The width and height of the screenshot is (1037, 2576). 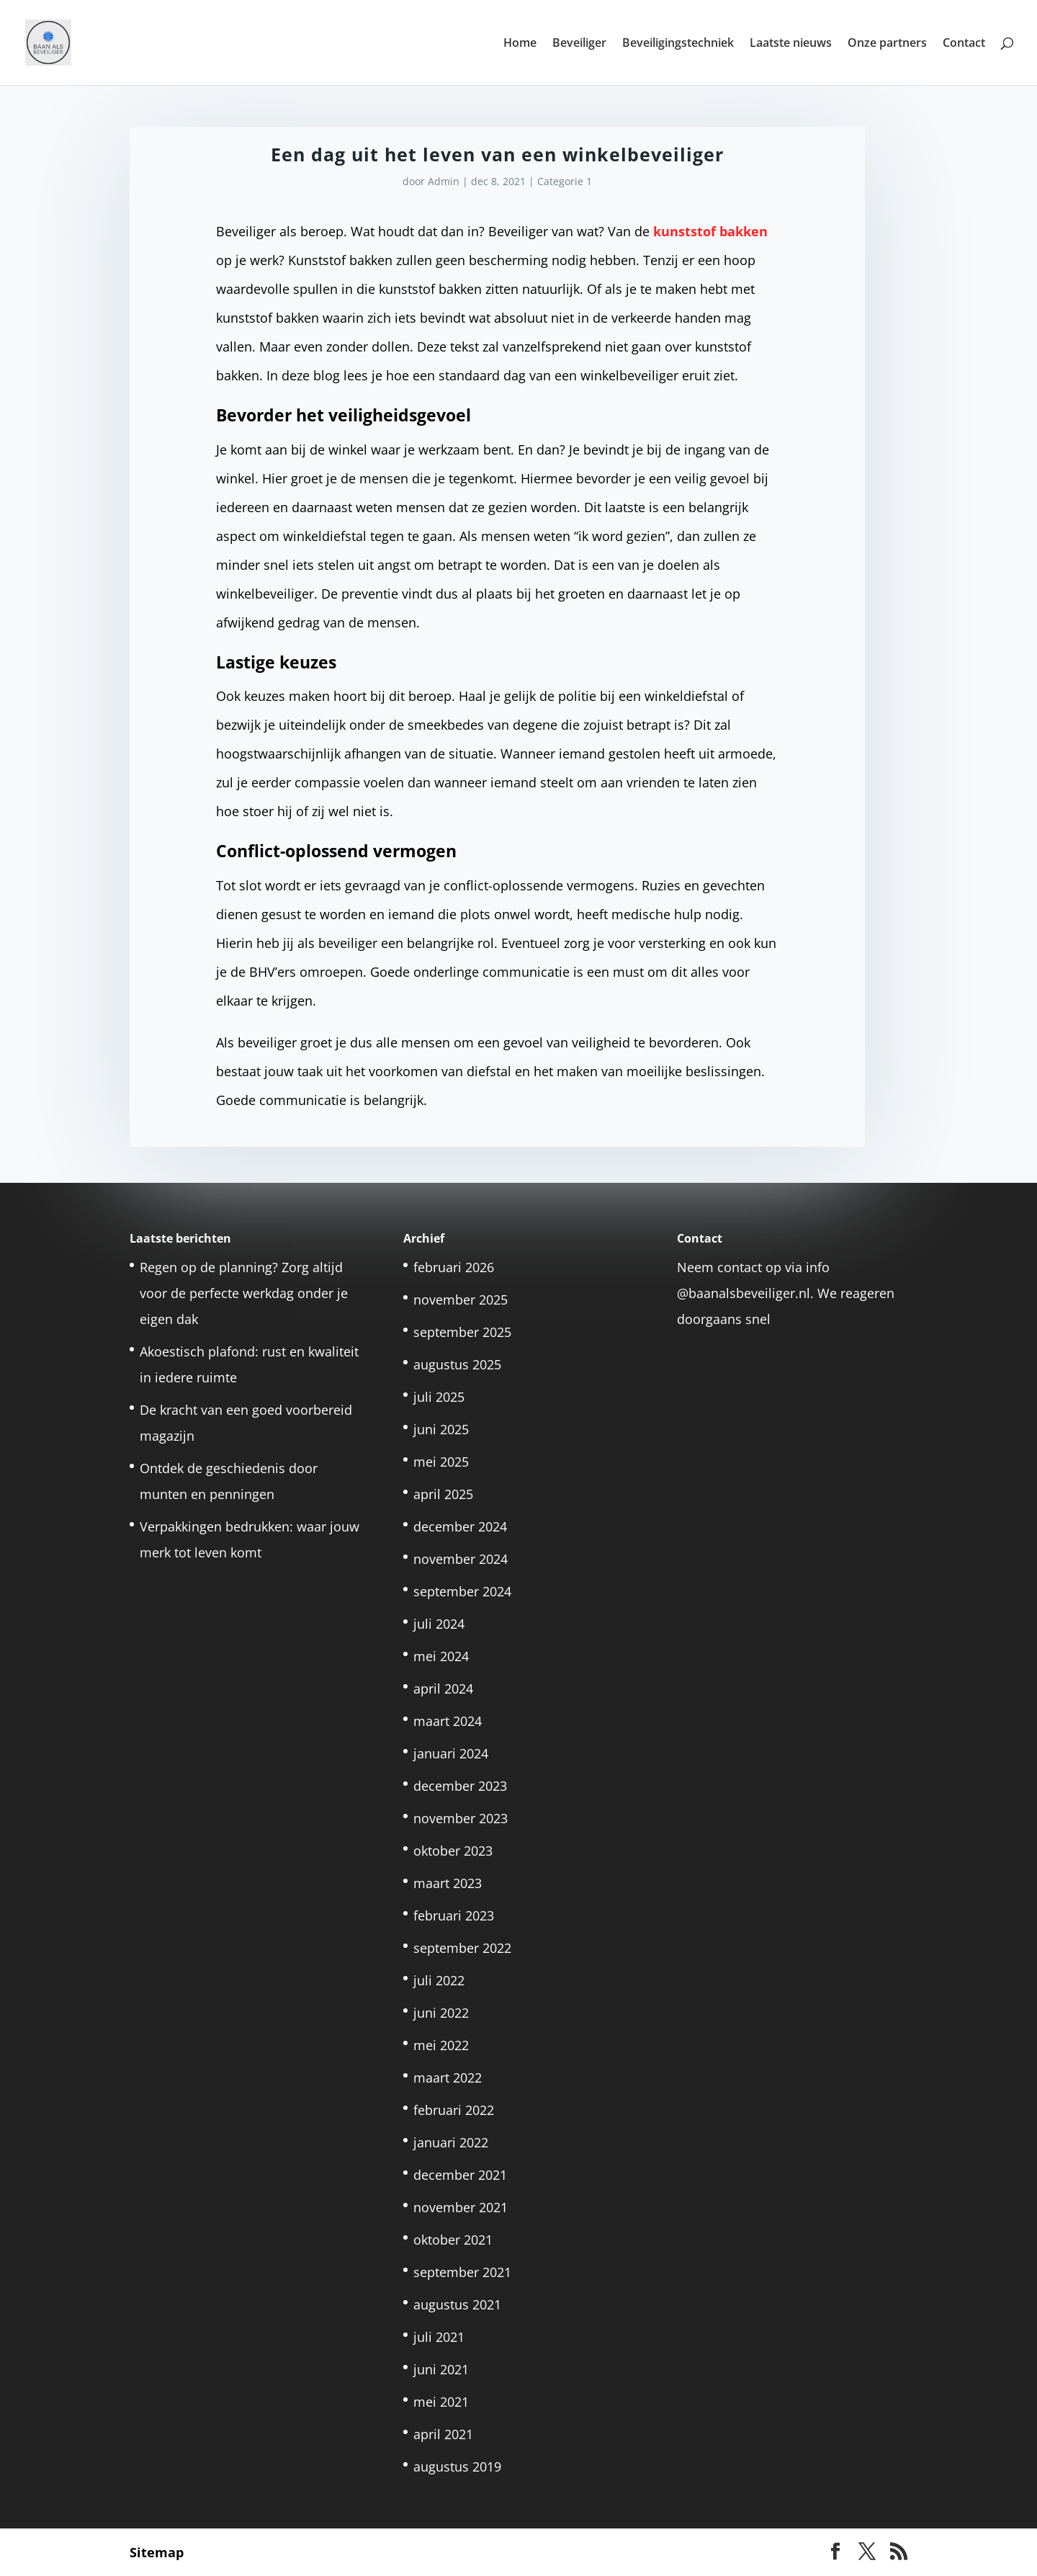 What do you see at coordinates (453, 1850) in the screenshot?
I see `oktober 2023` at bounding box center [453, 1850].